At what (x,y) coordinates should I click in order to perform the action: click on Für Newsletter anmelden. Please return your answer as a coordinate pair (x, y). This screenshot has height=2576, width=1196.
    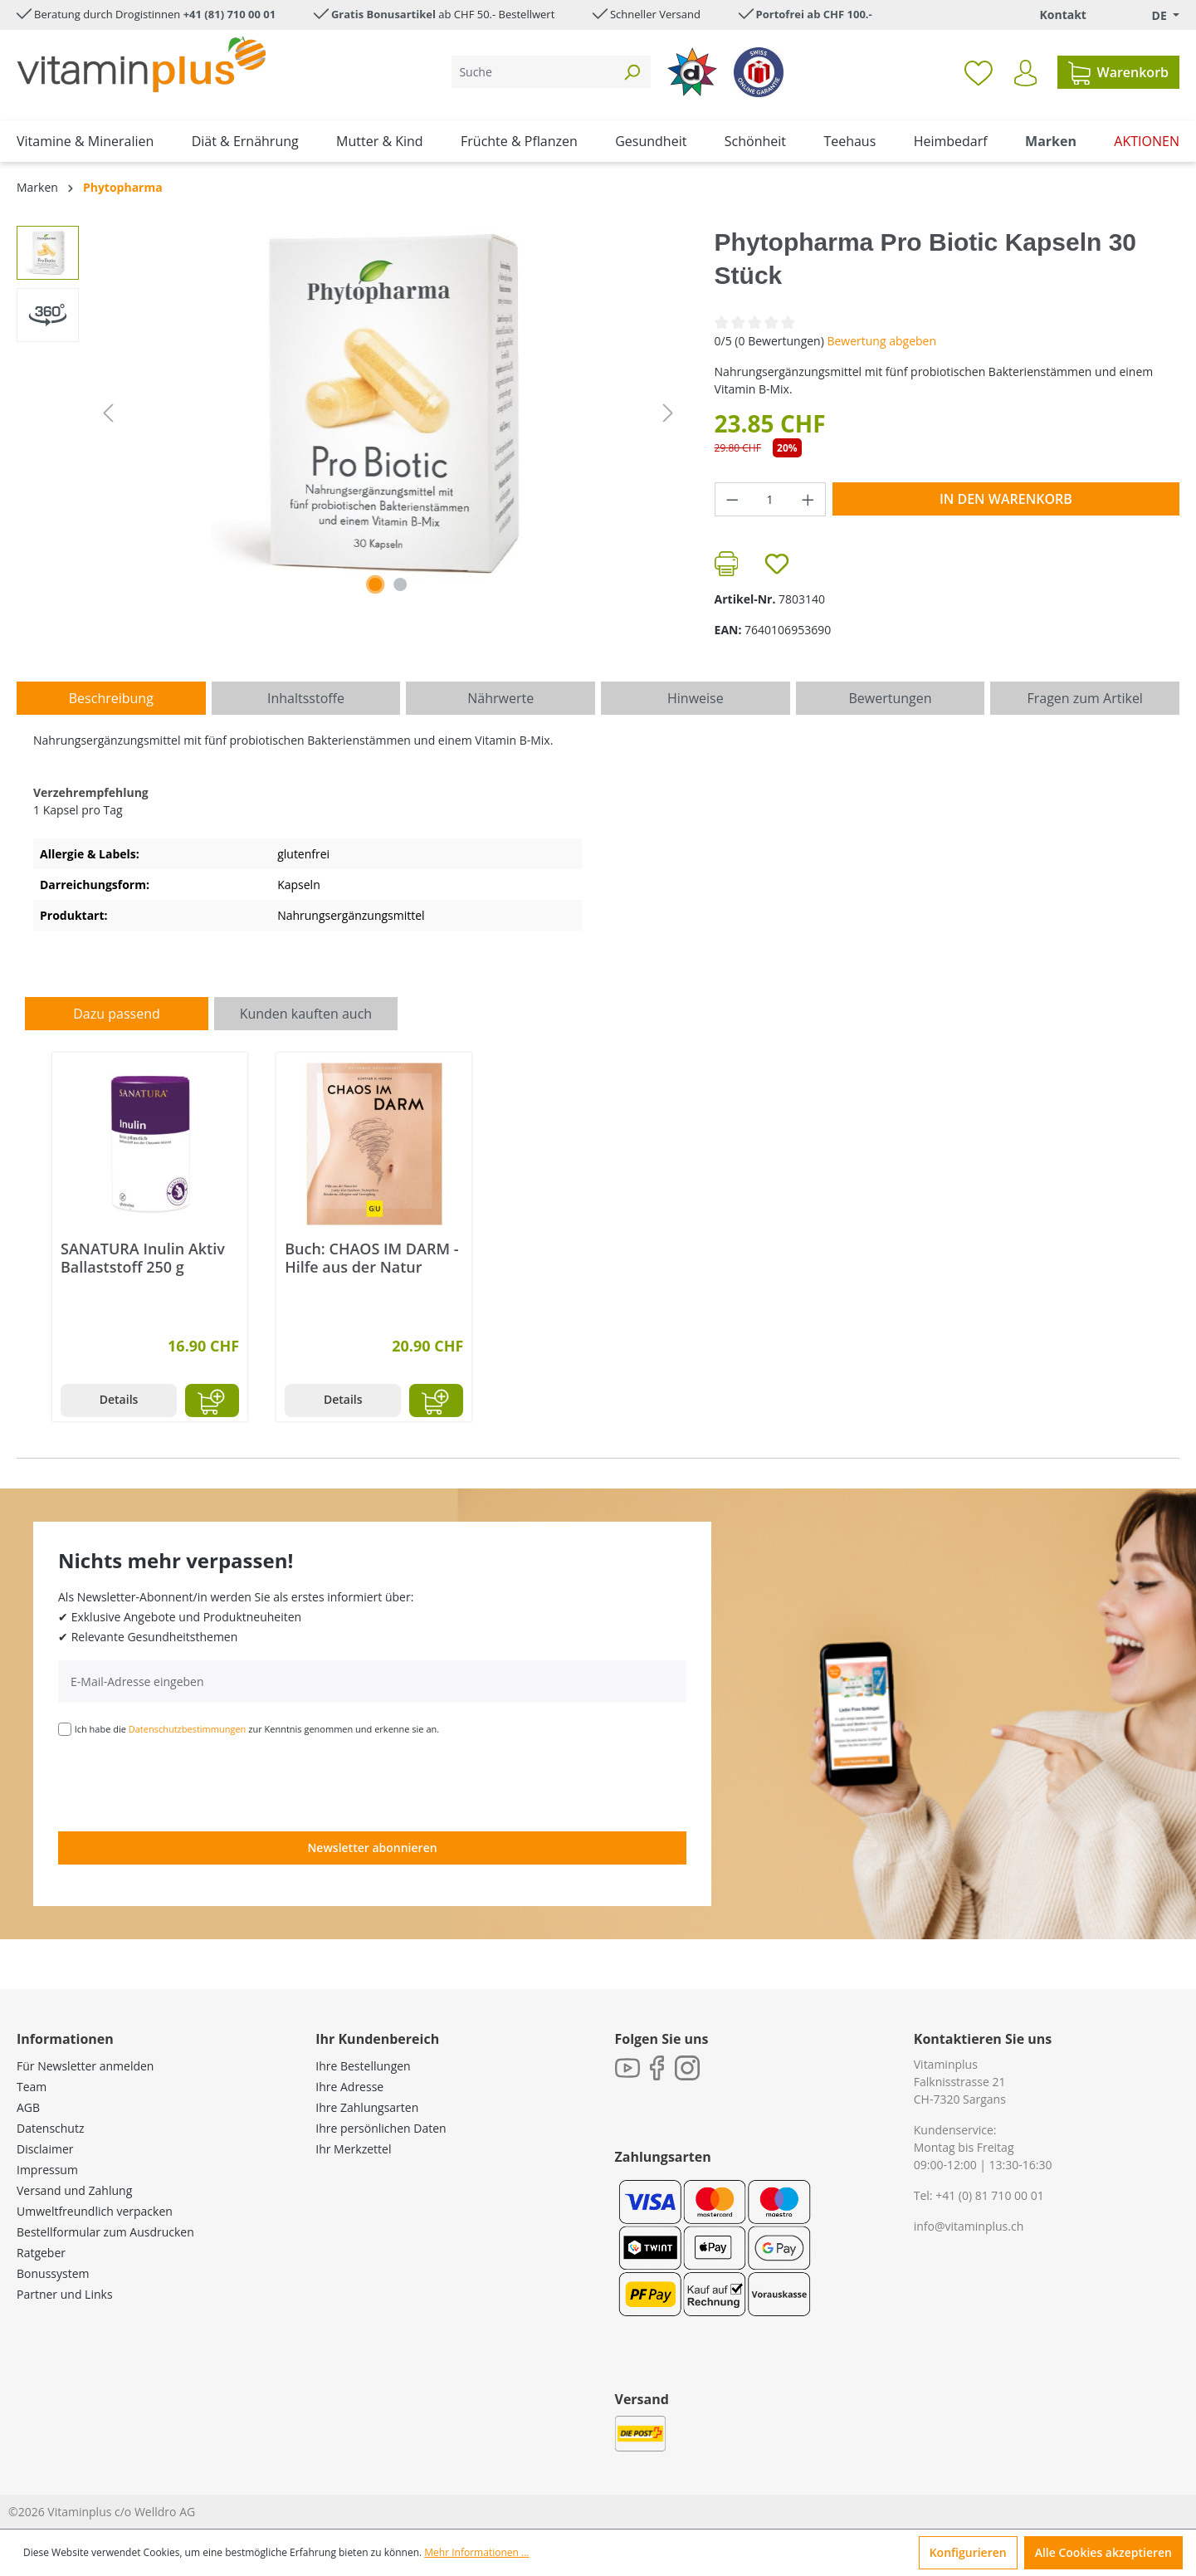
    Looking at the image, I should click on (85, 2066).